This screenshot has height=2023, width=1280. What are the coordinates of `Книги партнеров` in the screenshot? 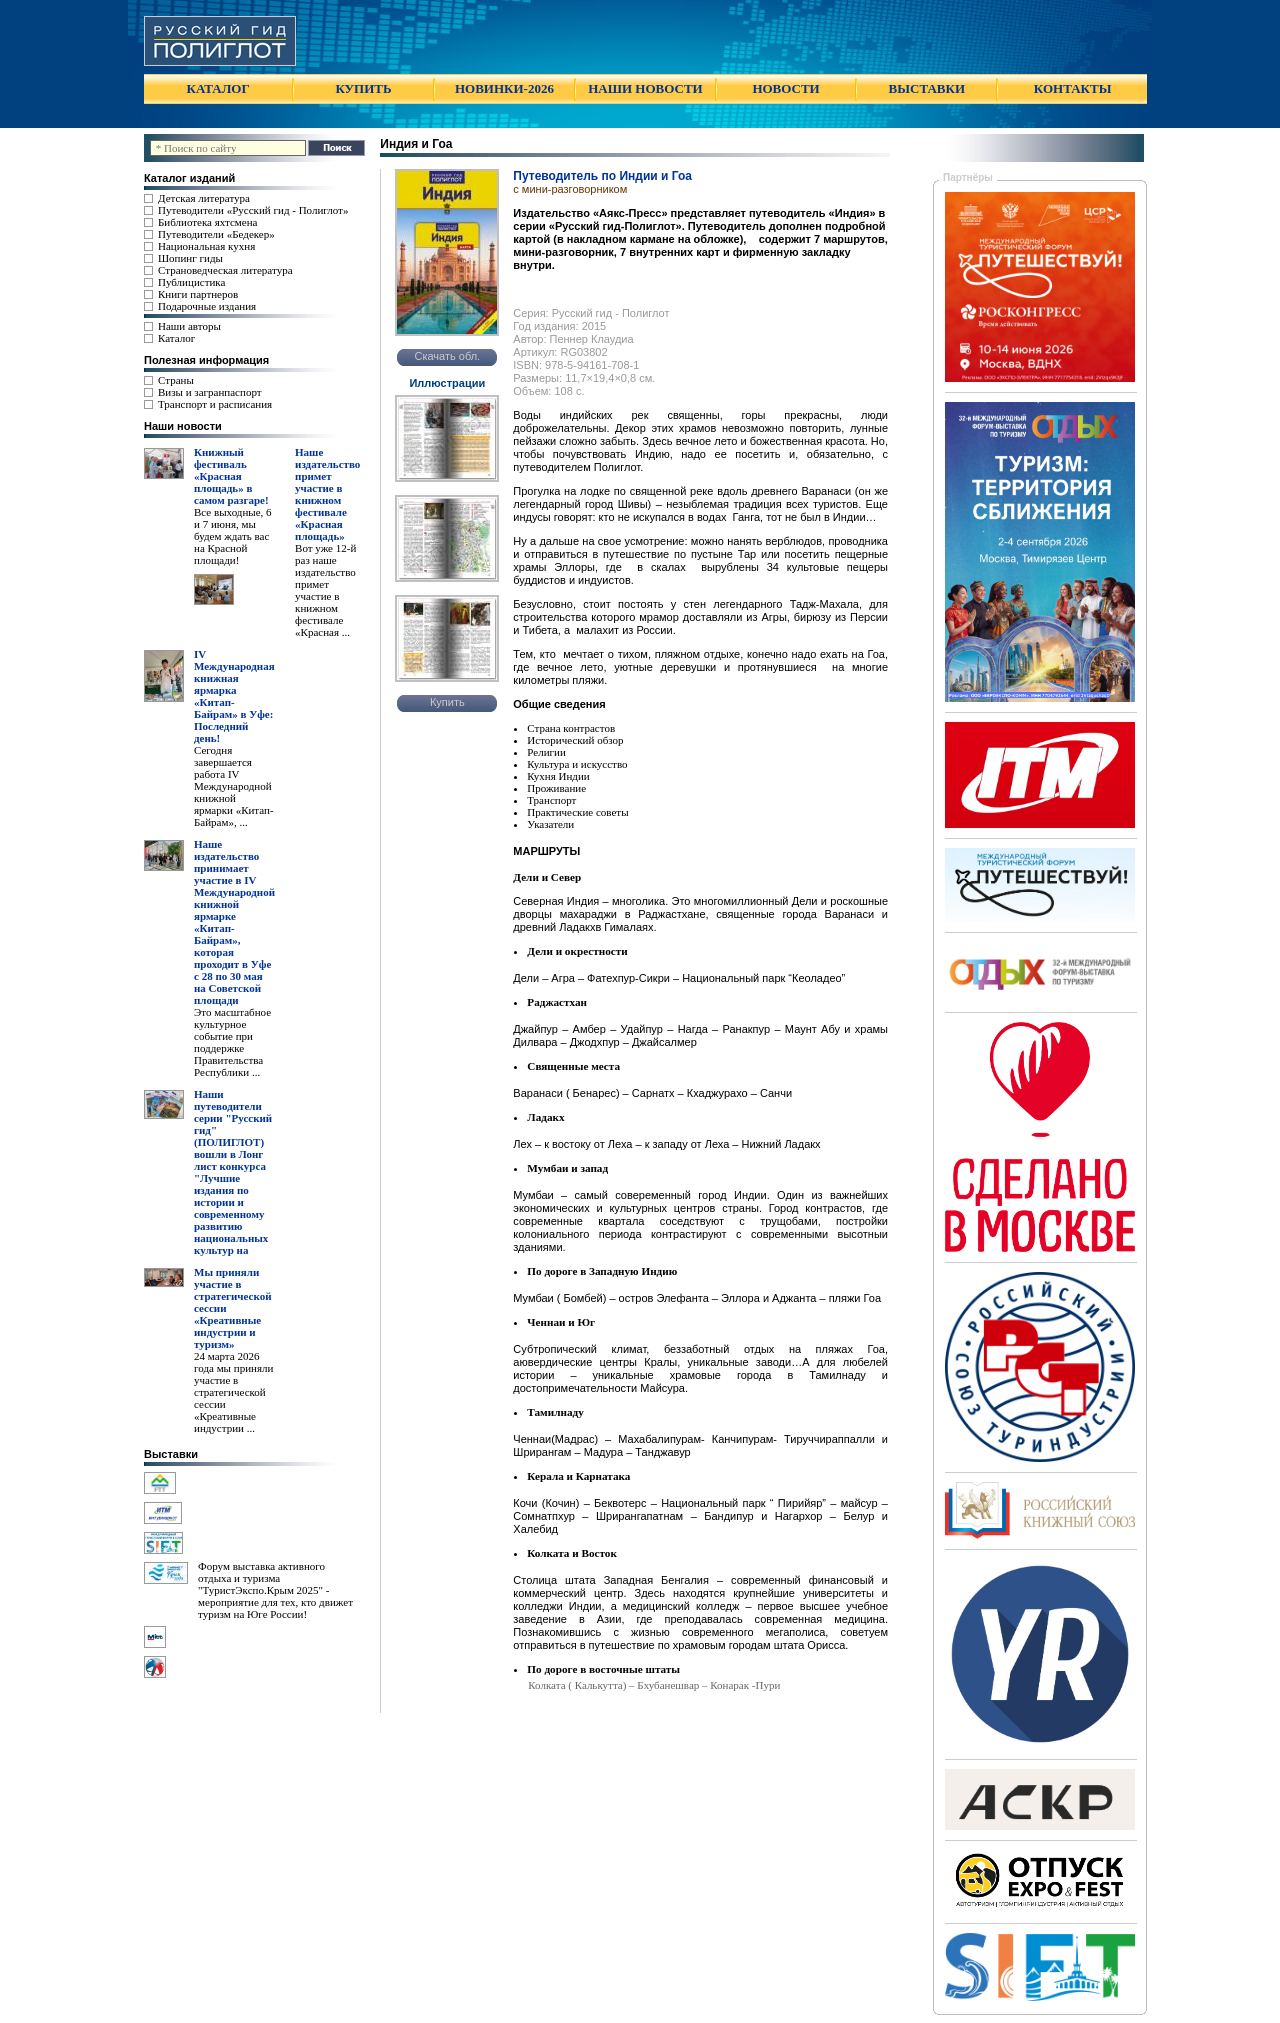 It's located at (198, 294).